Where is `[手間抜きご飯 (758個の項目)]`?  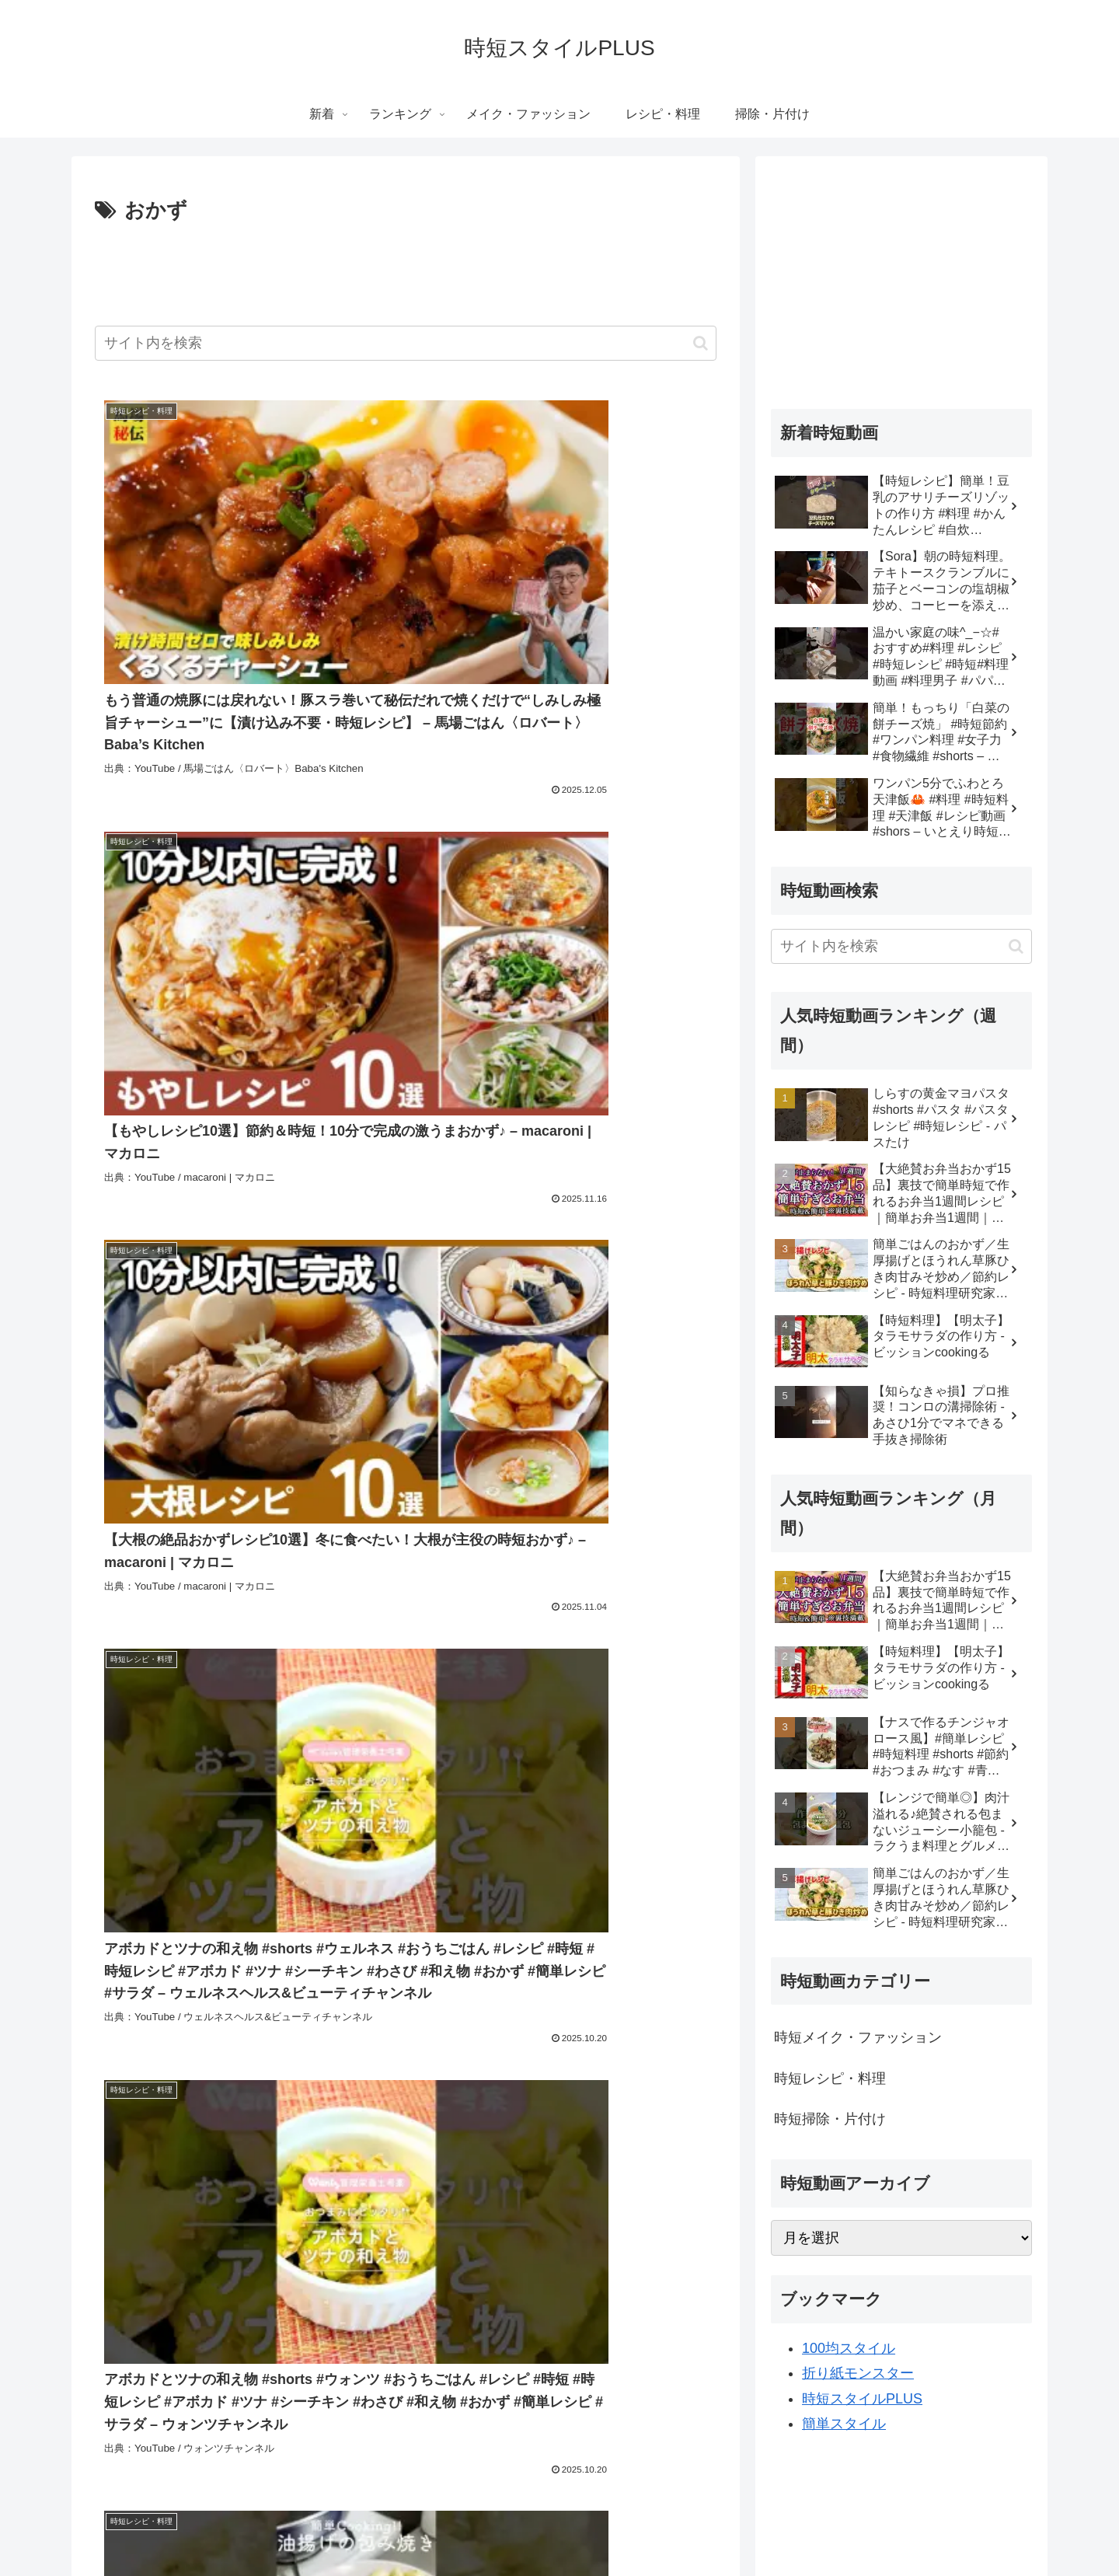 [手間抜きご飯 (758個の項目)] is located at coordinates (309, 2109).